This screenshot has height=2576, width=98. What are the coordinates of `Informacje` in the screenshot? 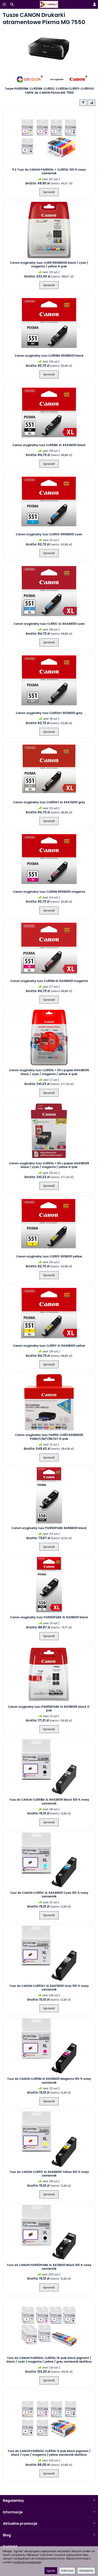 It's located at (49, 2512).